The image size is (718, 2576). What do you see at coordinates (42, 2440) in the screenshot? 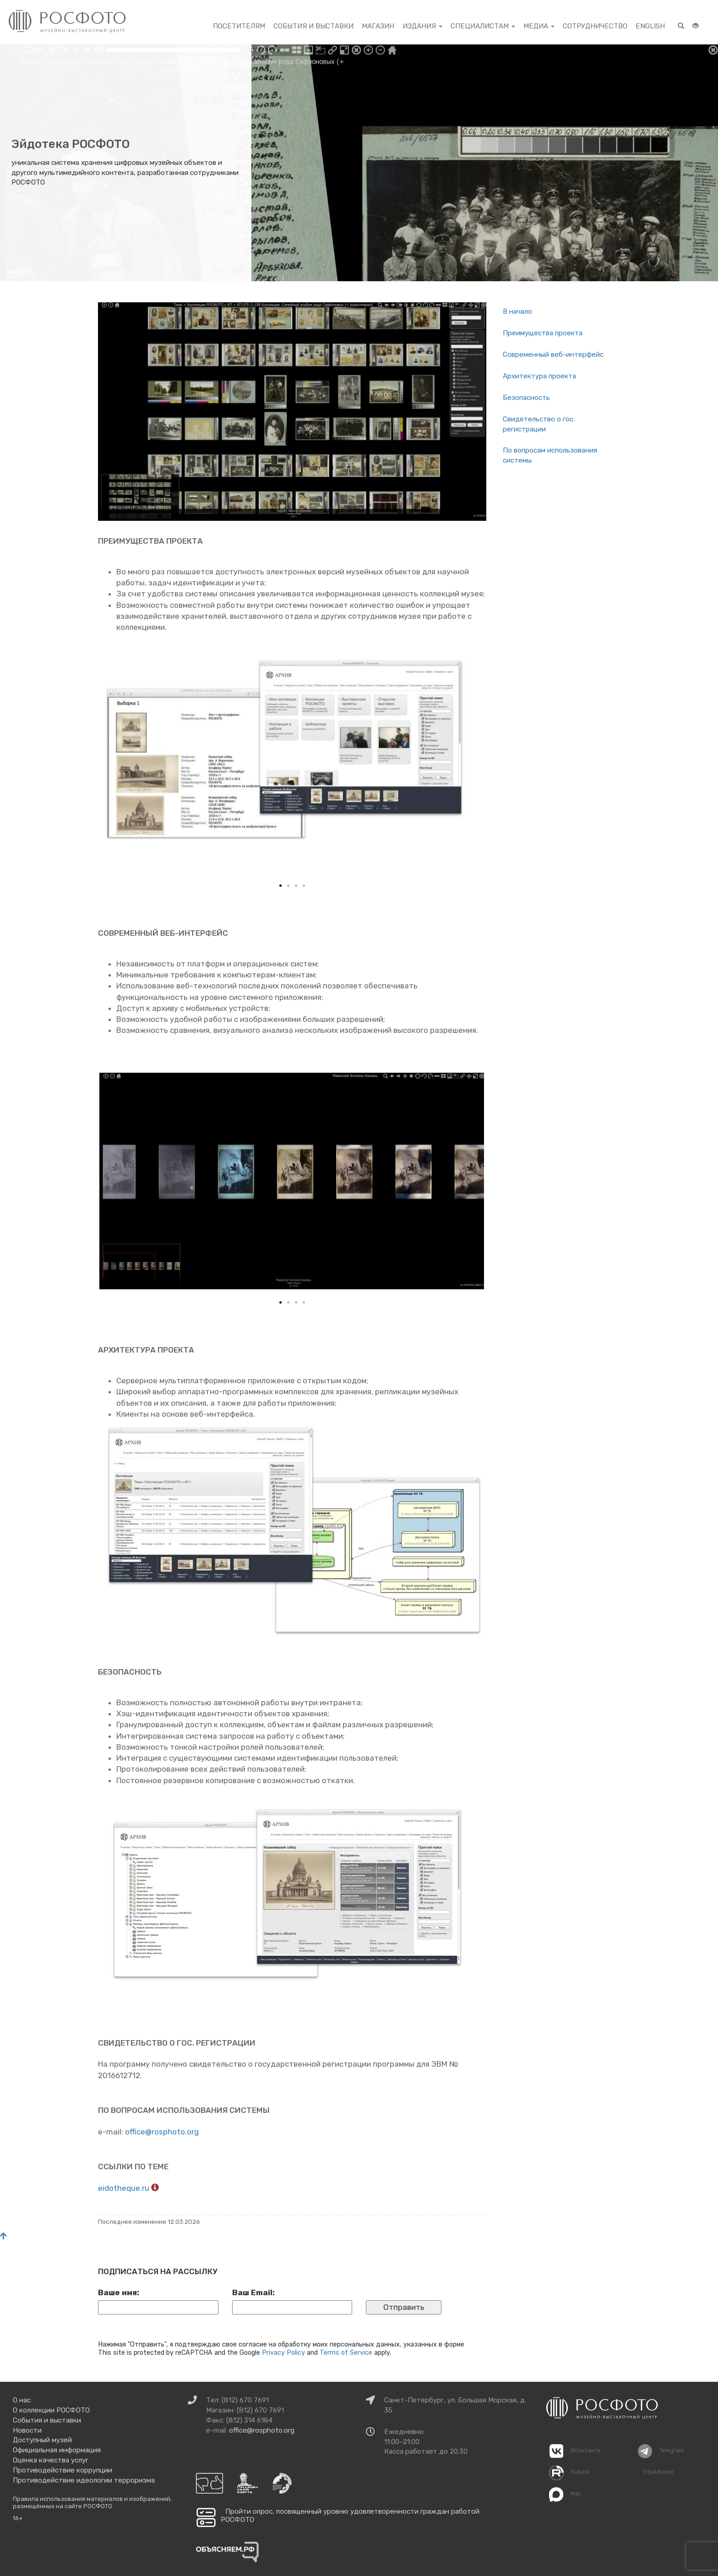
I see `Доступный музей` at bounding box center [42, 2440].